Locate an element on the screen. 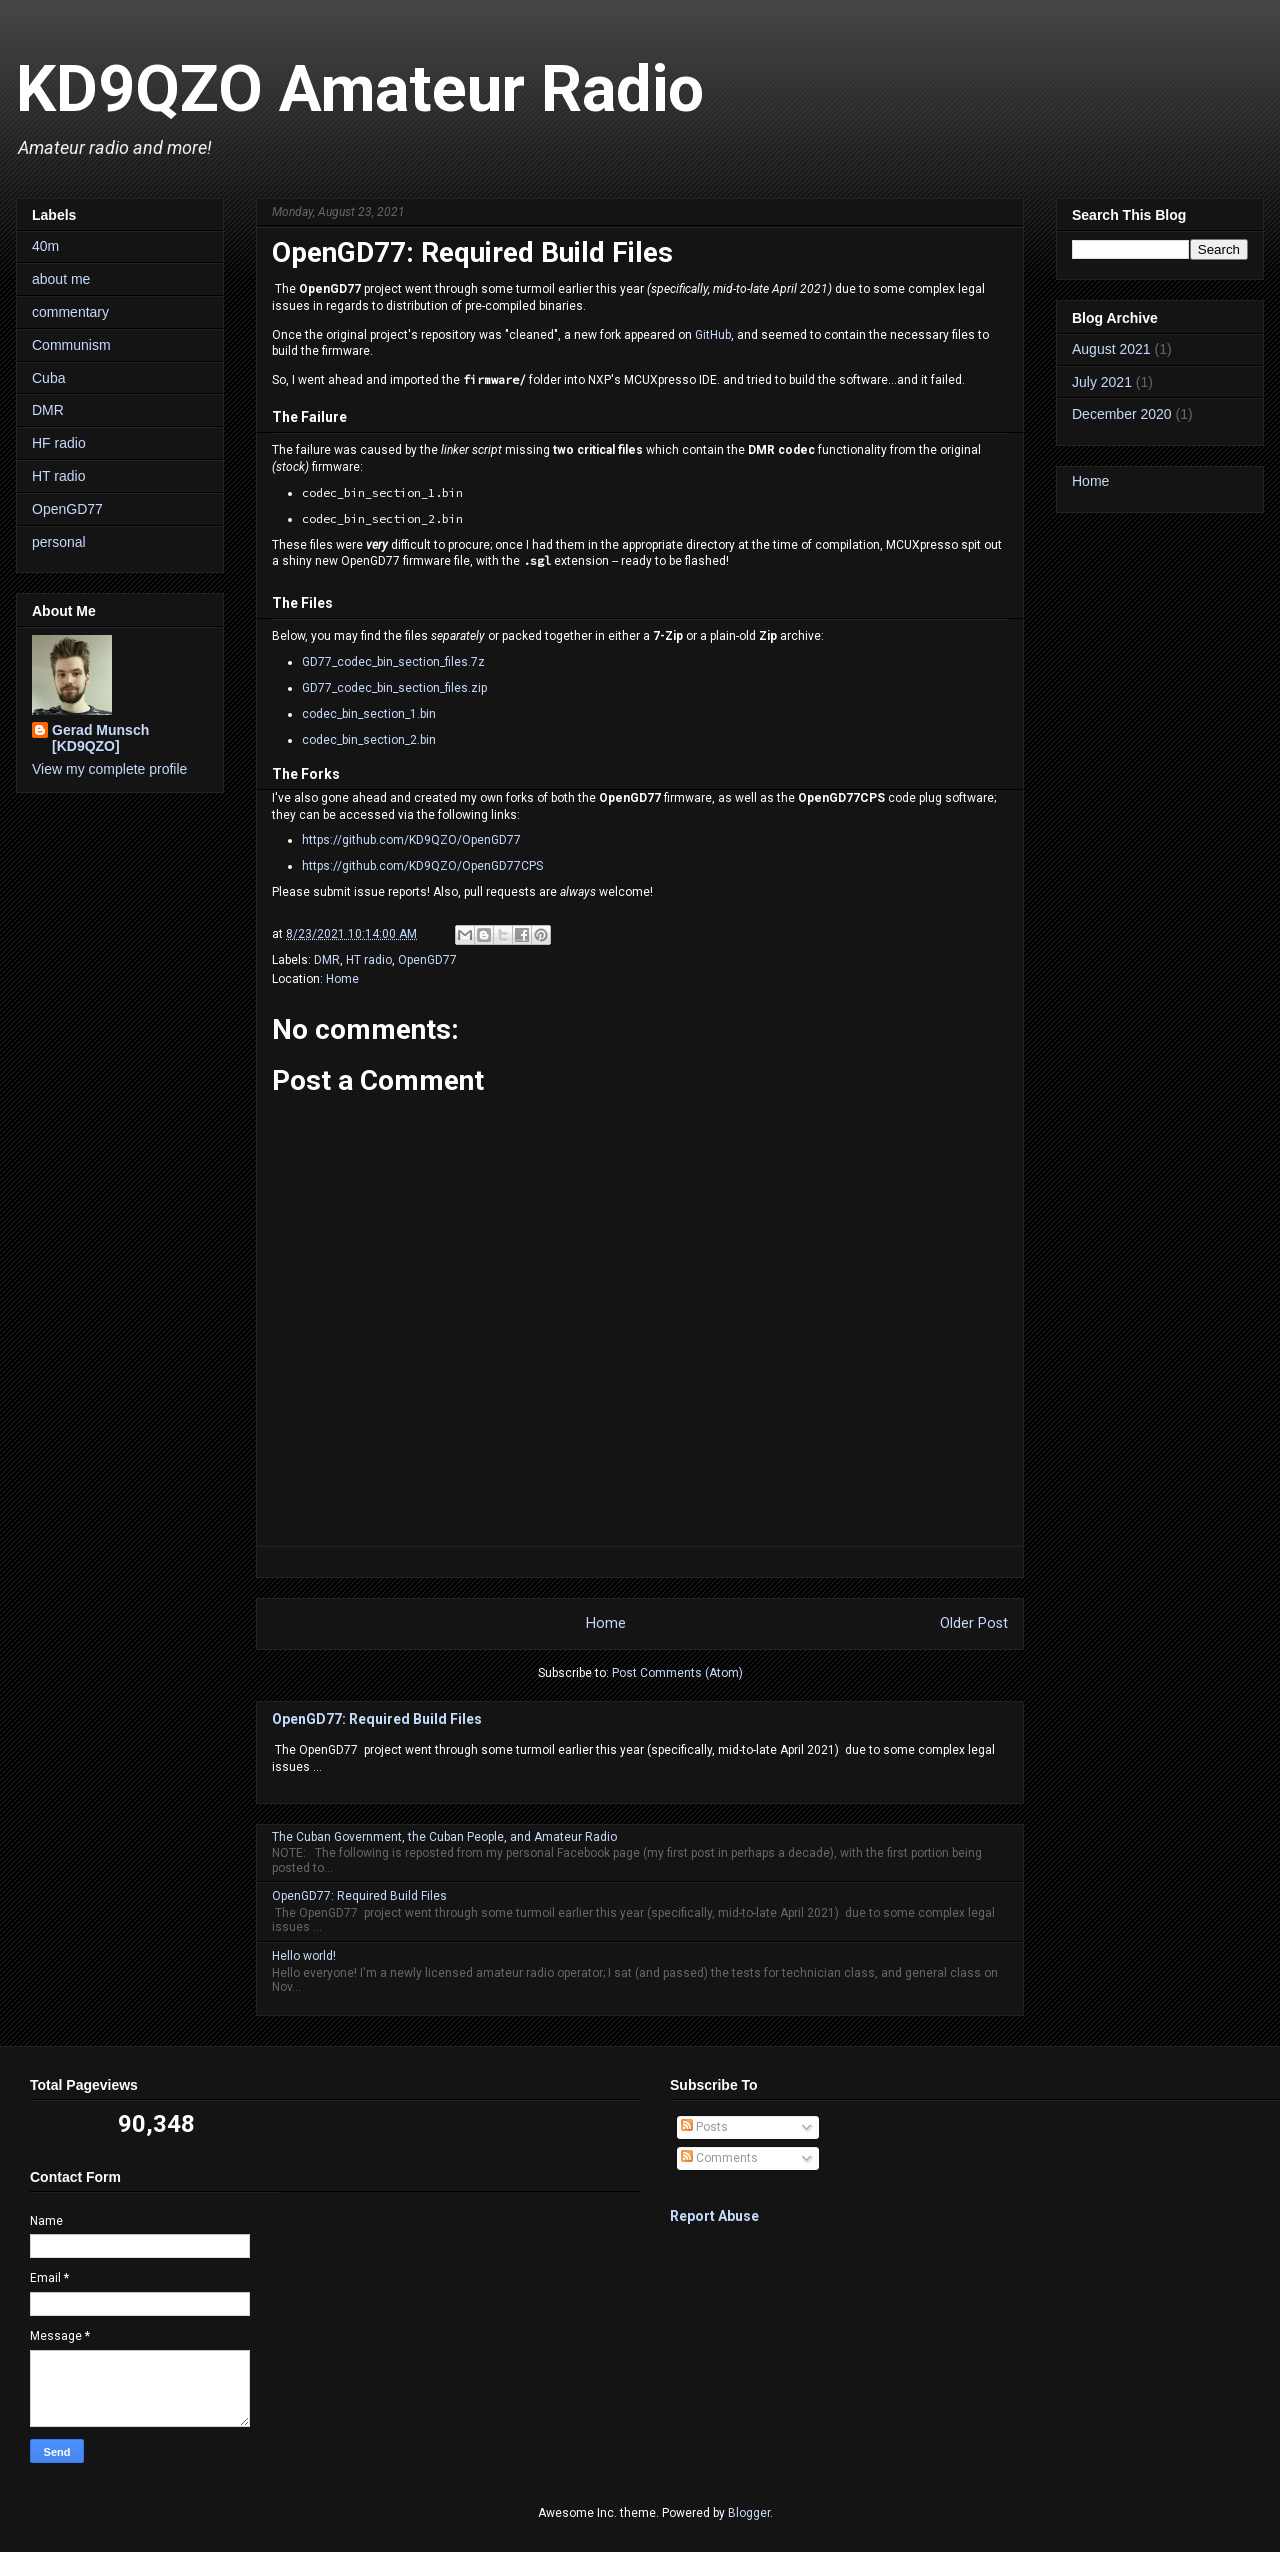 This screenshot has height=2552, width=1280. View my complete profile is located at coordinates (109, 769).